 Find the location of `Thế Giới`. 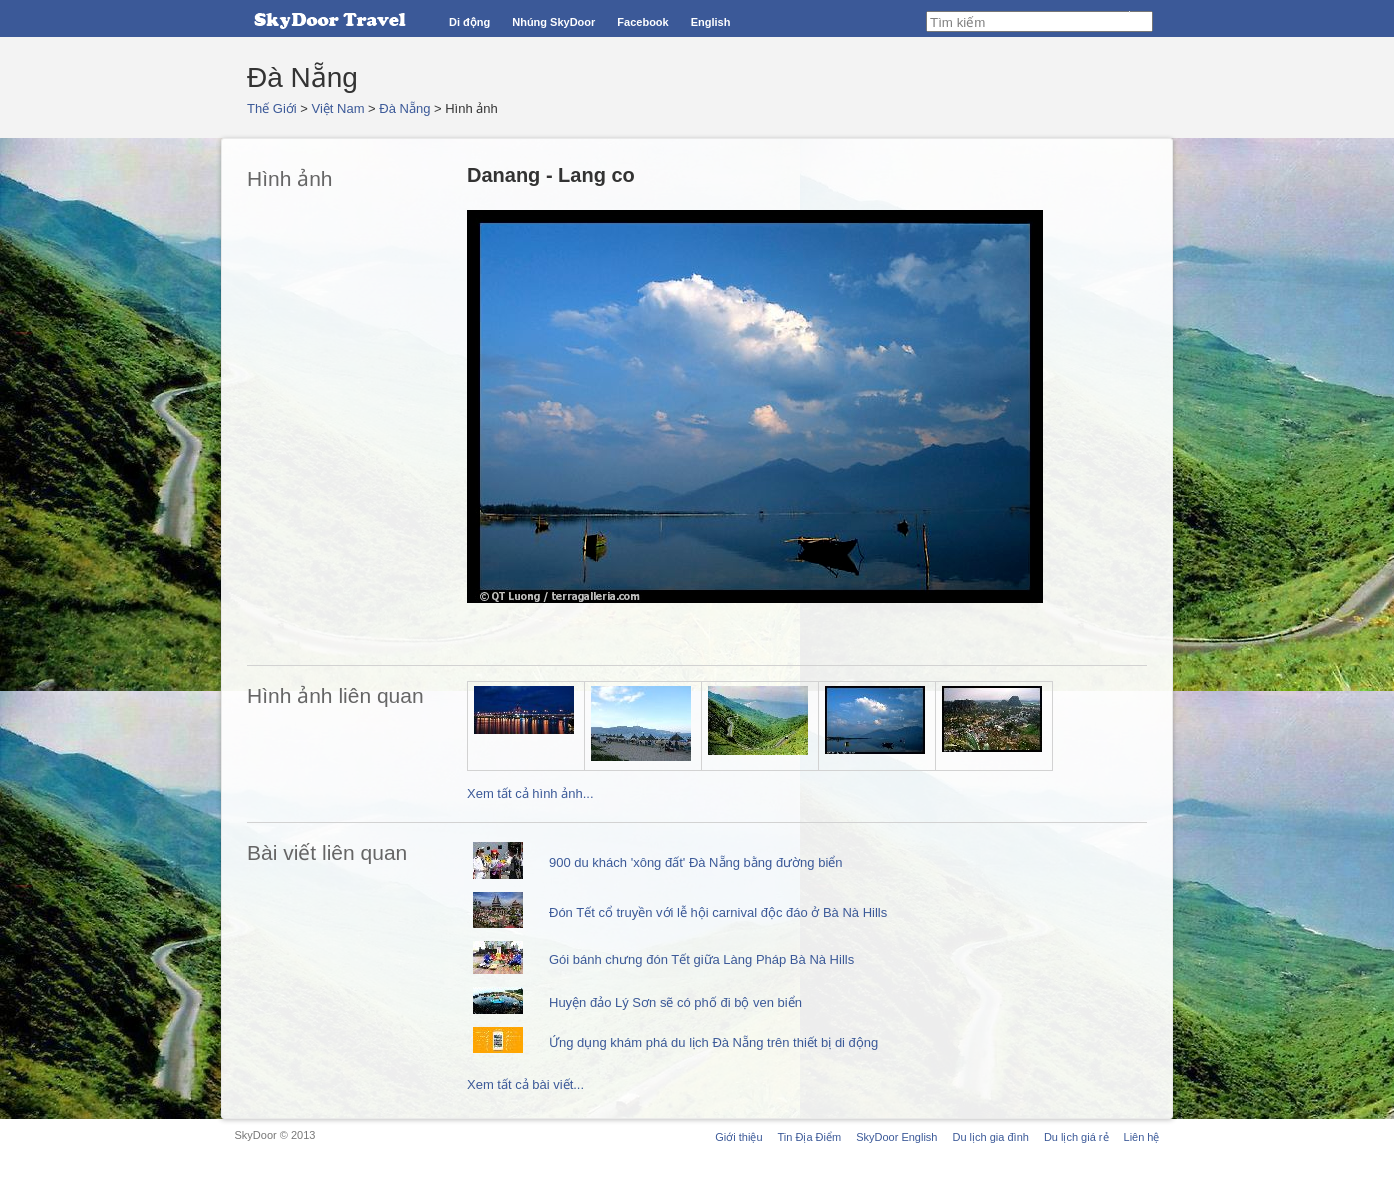

Thế Giới is located at coordinates (272, 108).